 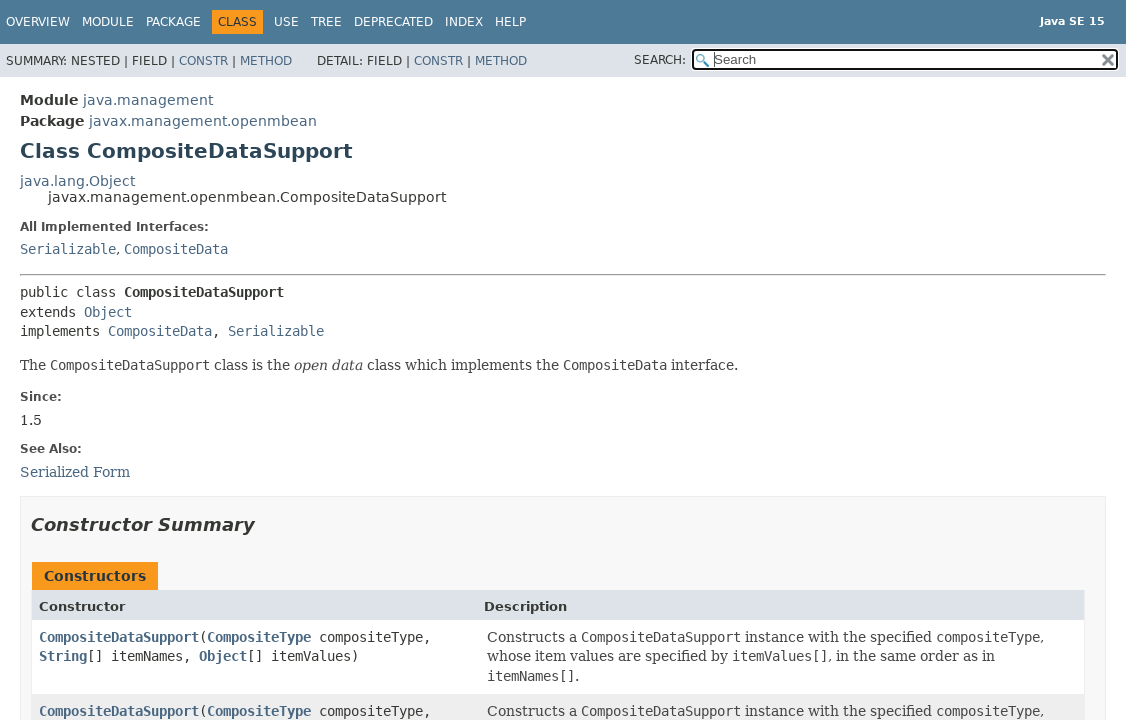 I want to click on SEARCH:, so click(x=660, y=60).